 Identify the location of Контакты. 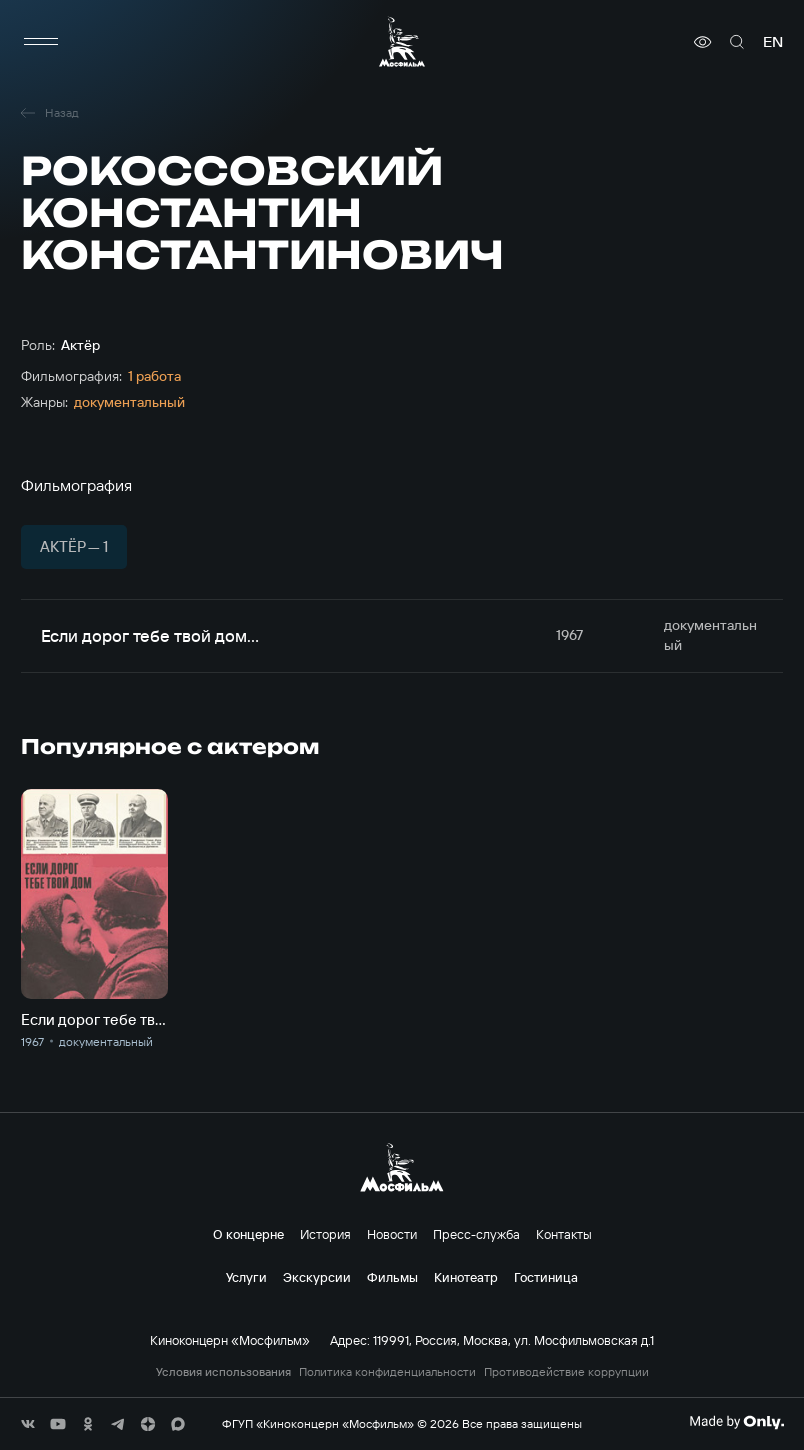
(564, 1234).